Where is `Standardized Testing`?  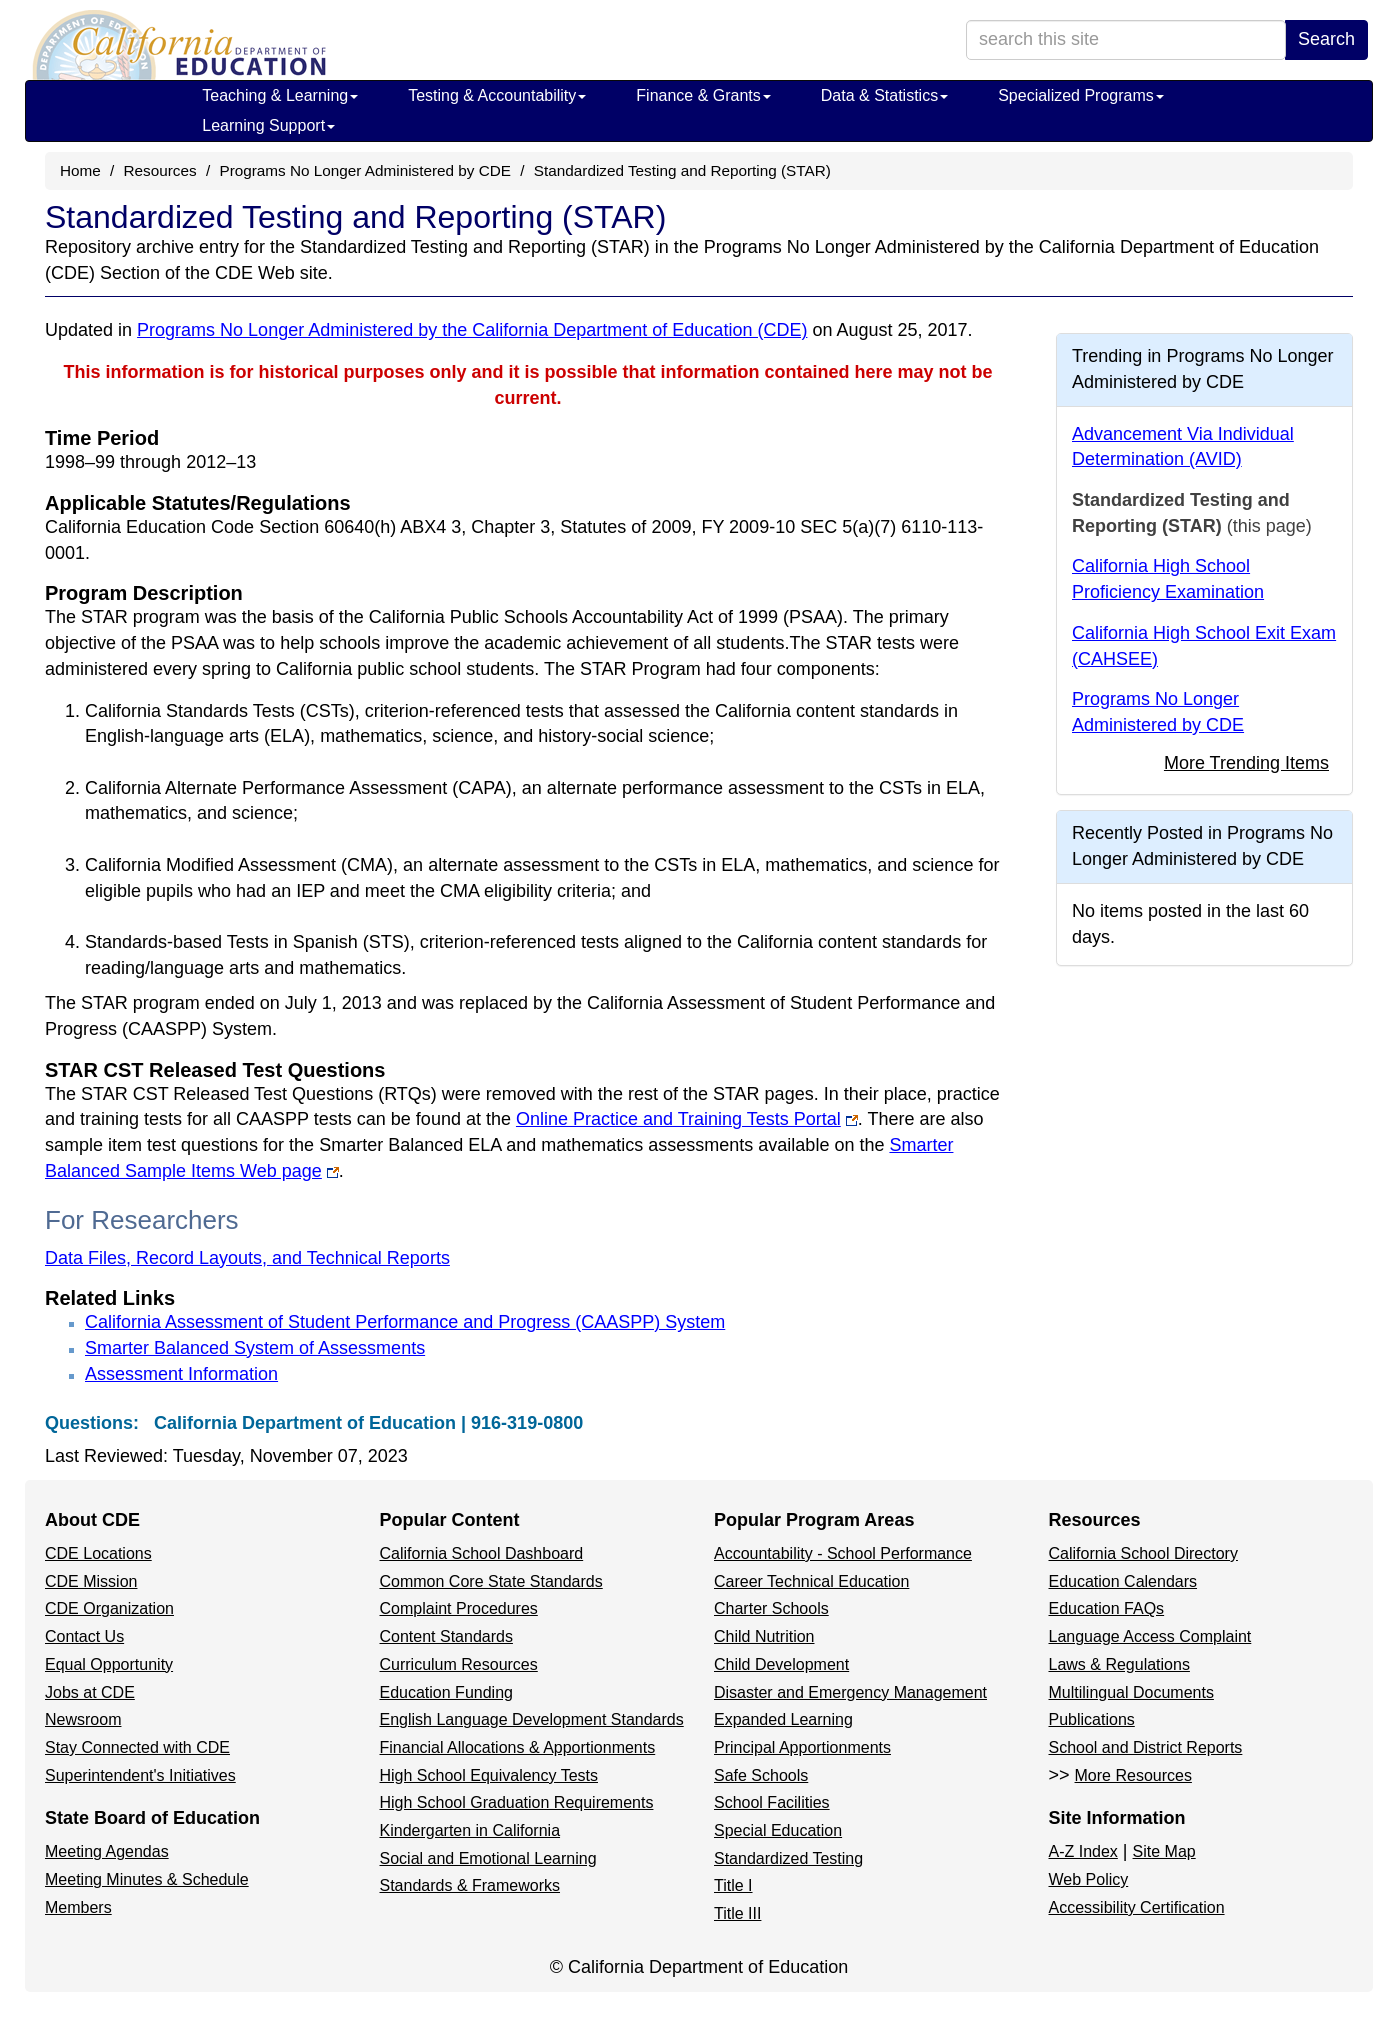
Standardized Testing is located at coordinates (788, 1858).